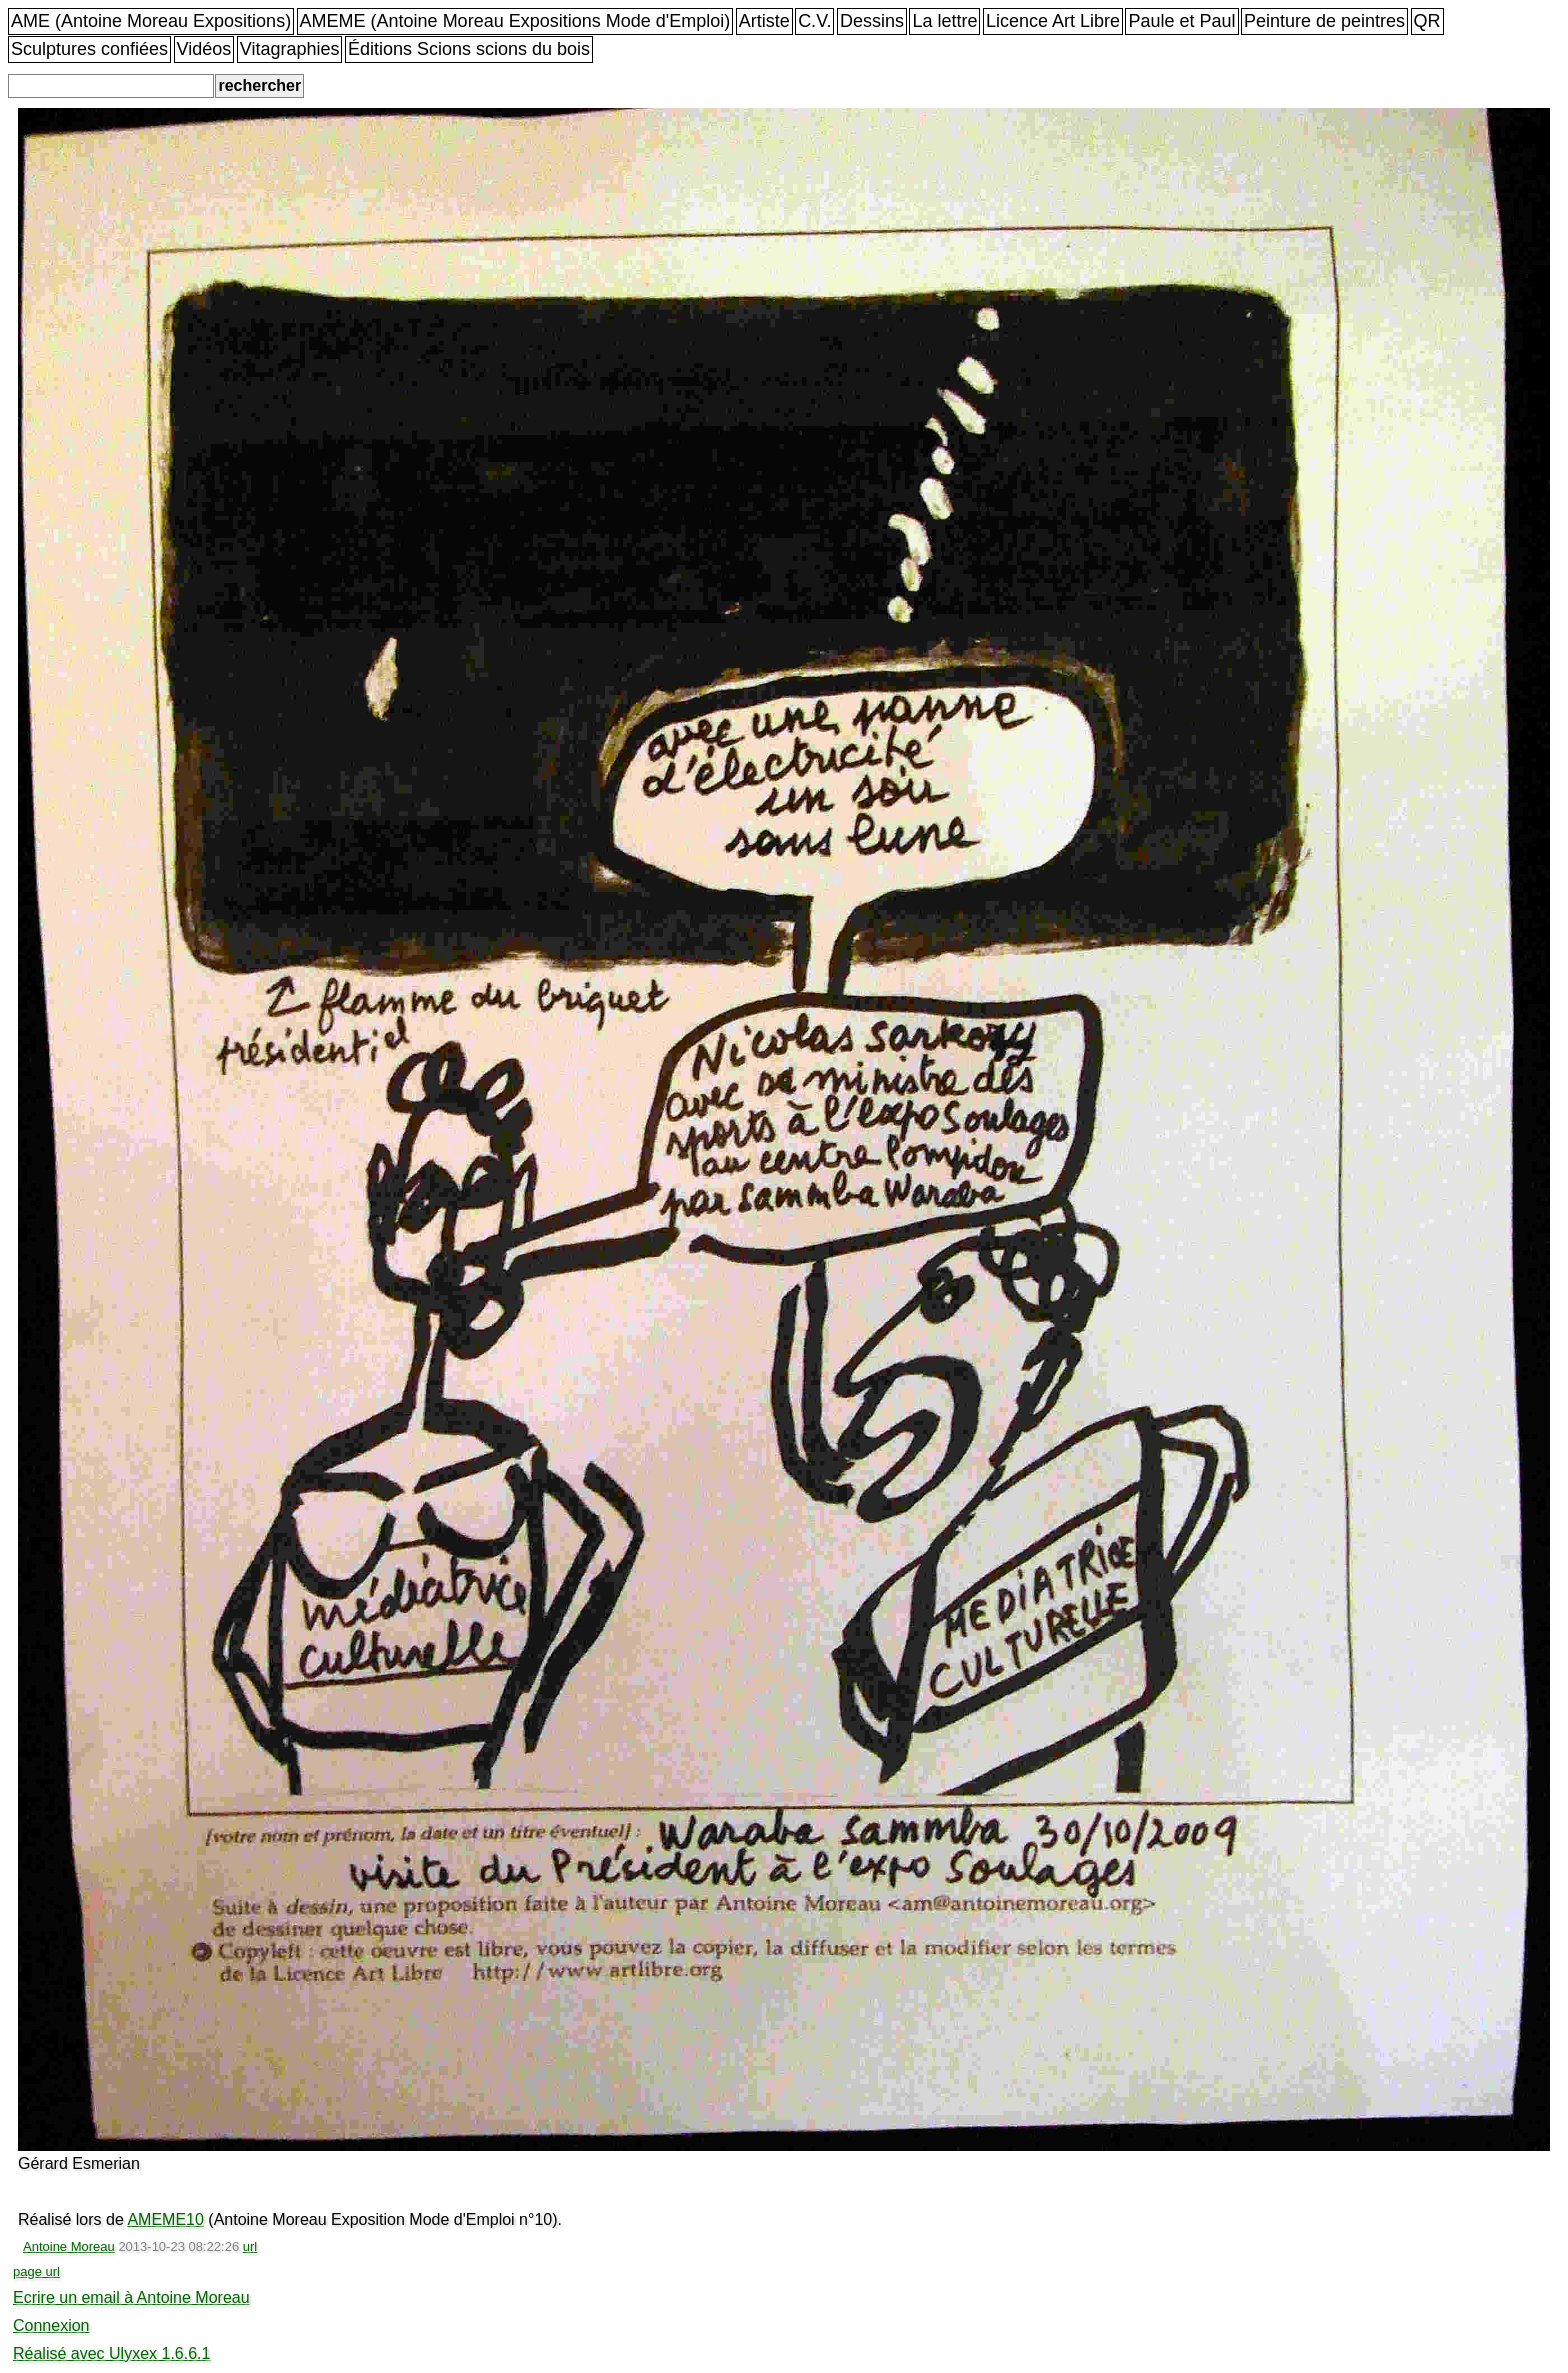 This screenshot has width=1568, height=2373. Describe the element at coordinates (250, 2246) in the screenshot. I see `url` at that location.